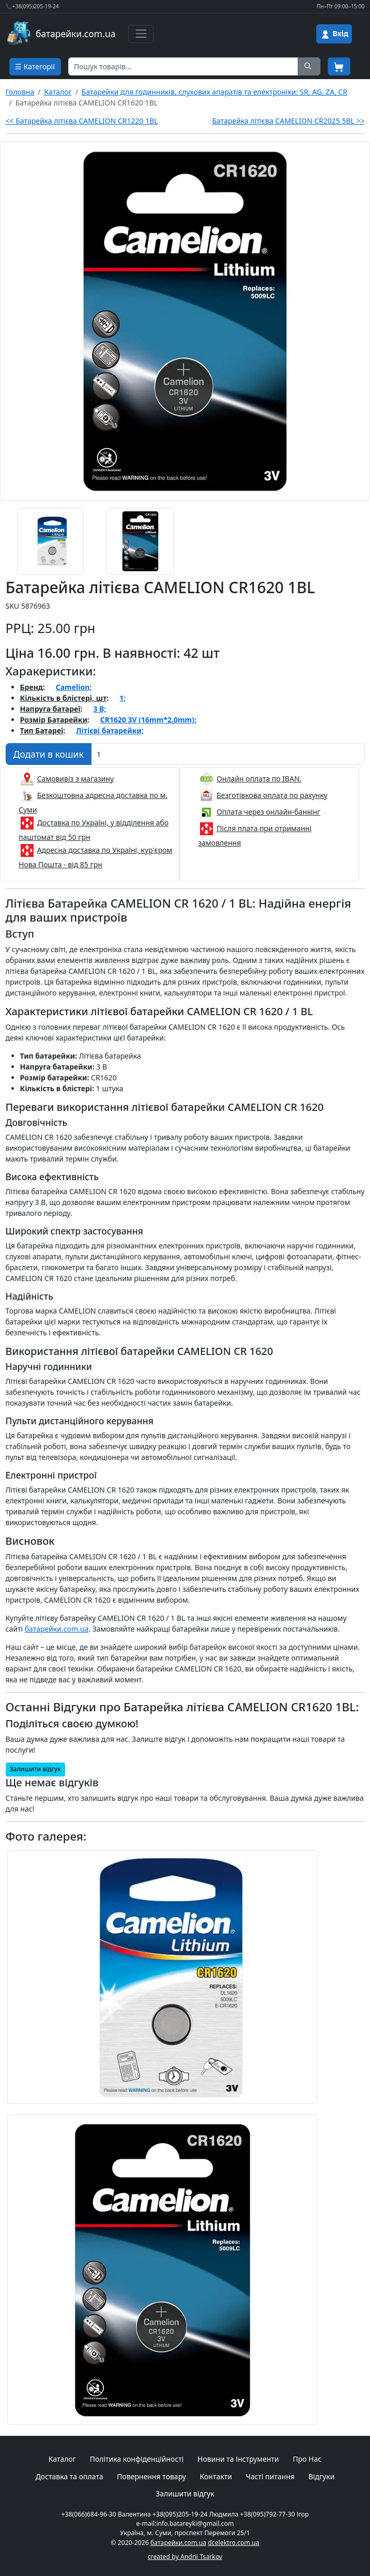 This screenshot has width=370, height=2576. I want to click on Розмір Батарейки, so click(53, 720).